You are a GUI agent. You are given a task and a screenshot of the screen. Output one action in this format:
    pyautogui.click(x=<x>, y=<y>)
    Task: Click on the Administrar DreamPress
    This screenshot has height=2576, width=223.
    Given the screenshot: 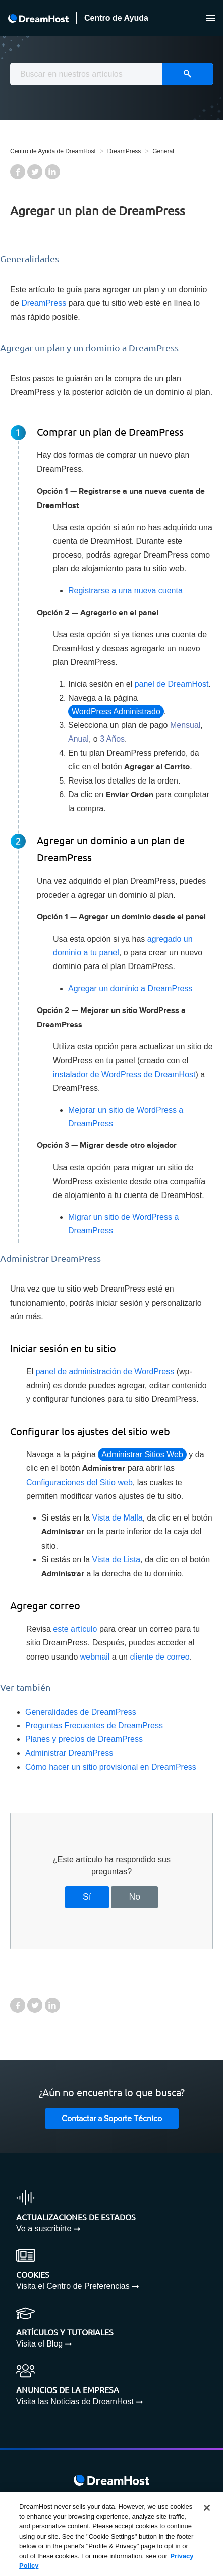 What is the action you would take?
    pyautogui.click(x=69, y=1753)
    